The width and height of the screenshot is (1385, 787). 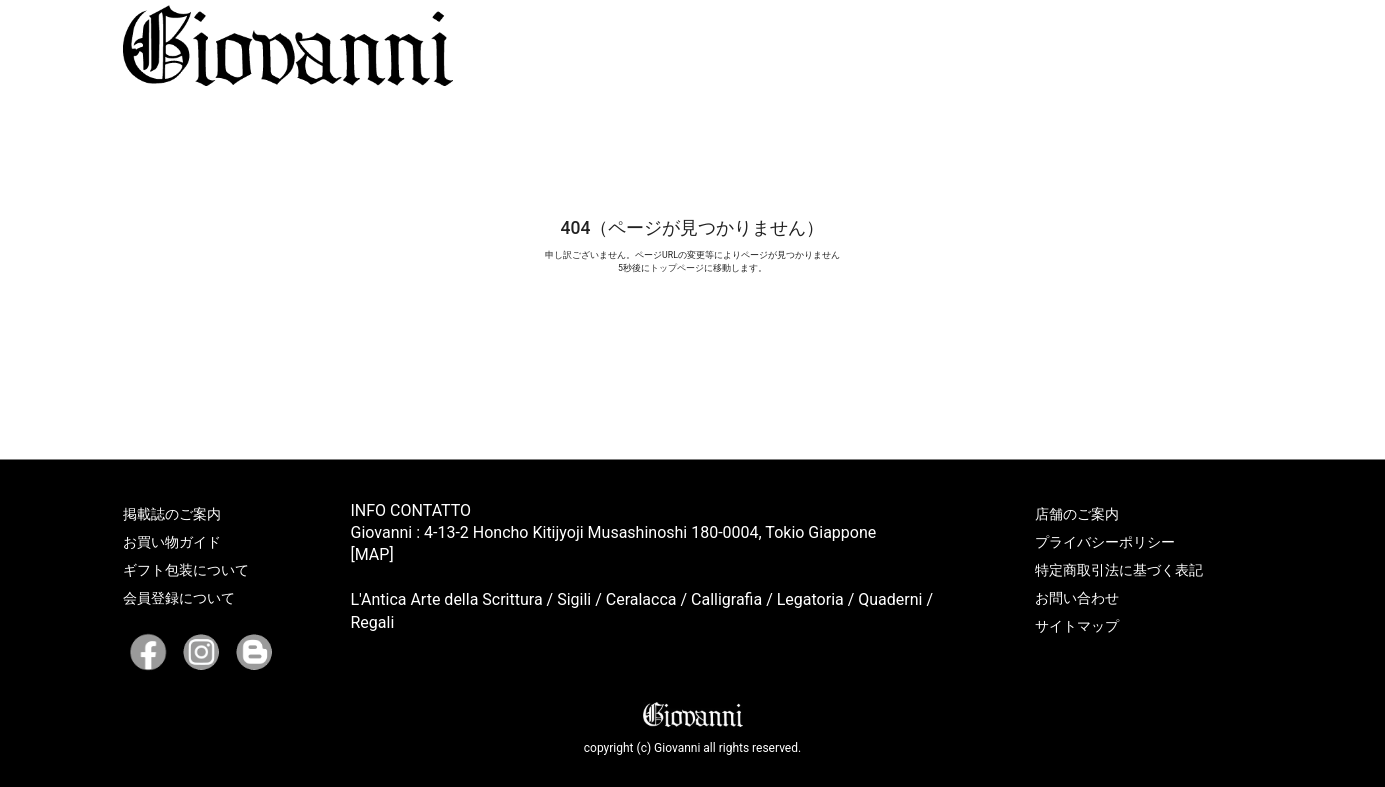 What do you see at coordinates (1077, 626) in the screenshot?
I see `サイトマップ` at bounding box center [1077, 626].